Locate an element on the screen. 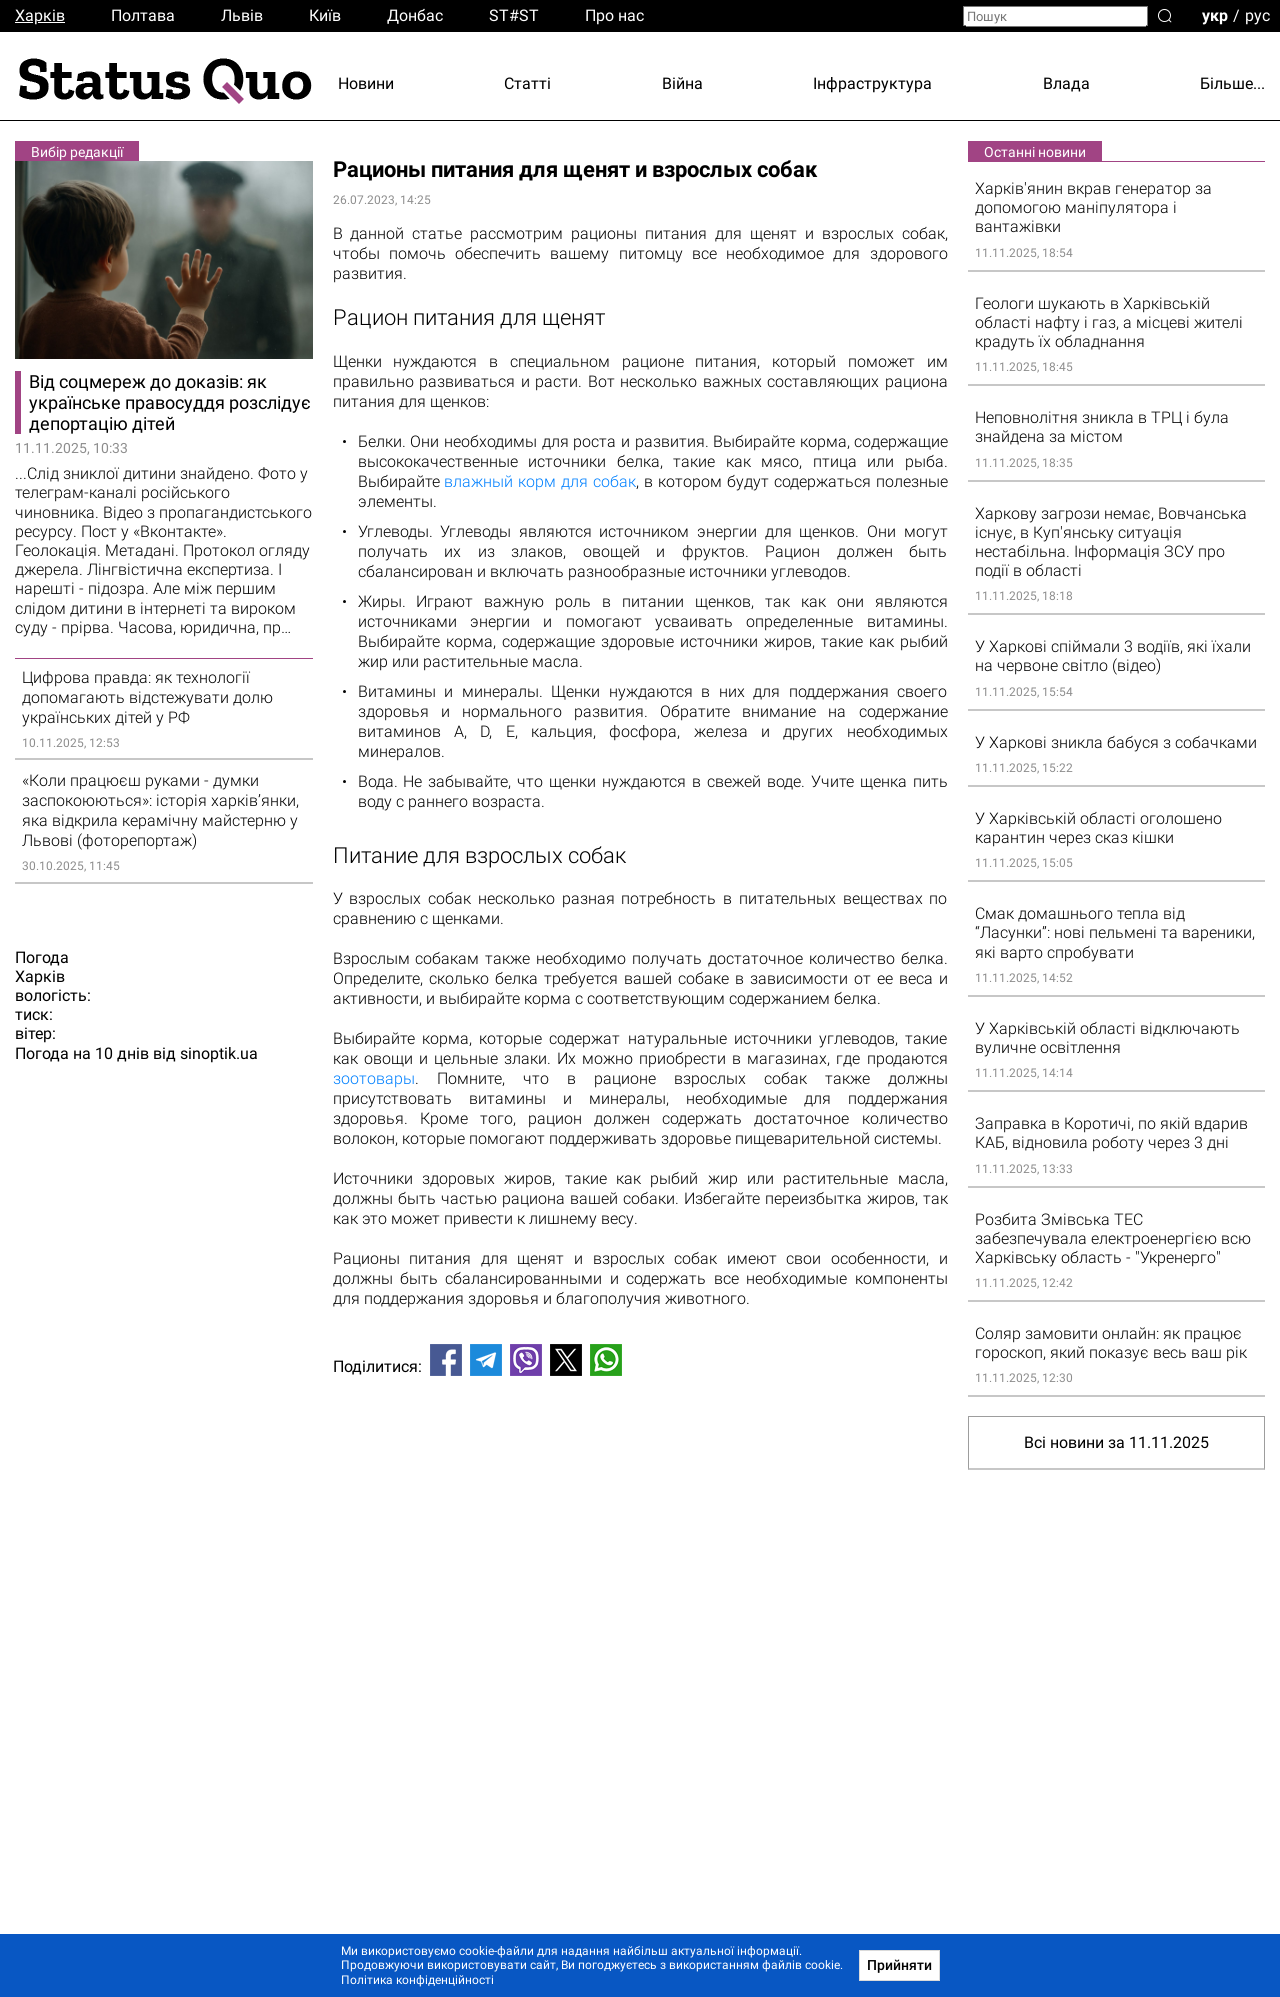 The width and height of the screenshot is (1280, 1997). Харків is located at coordinates (40, 15).